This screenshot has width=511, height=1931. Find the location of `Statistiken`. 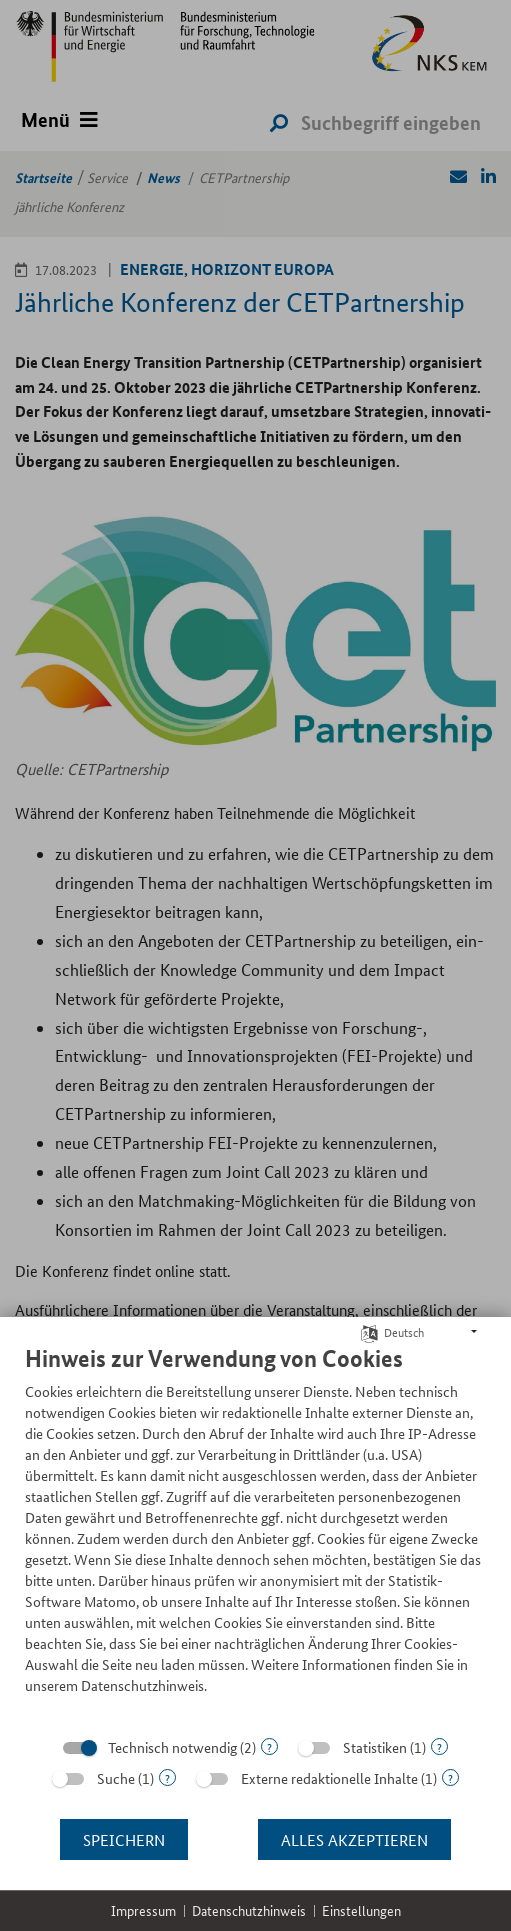

Statistiken is located at coordinates (375, 1747).